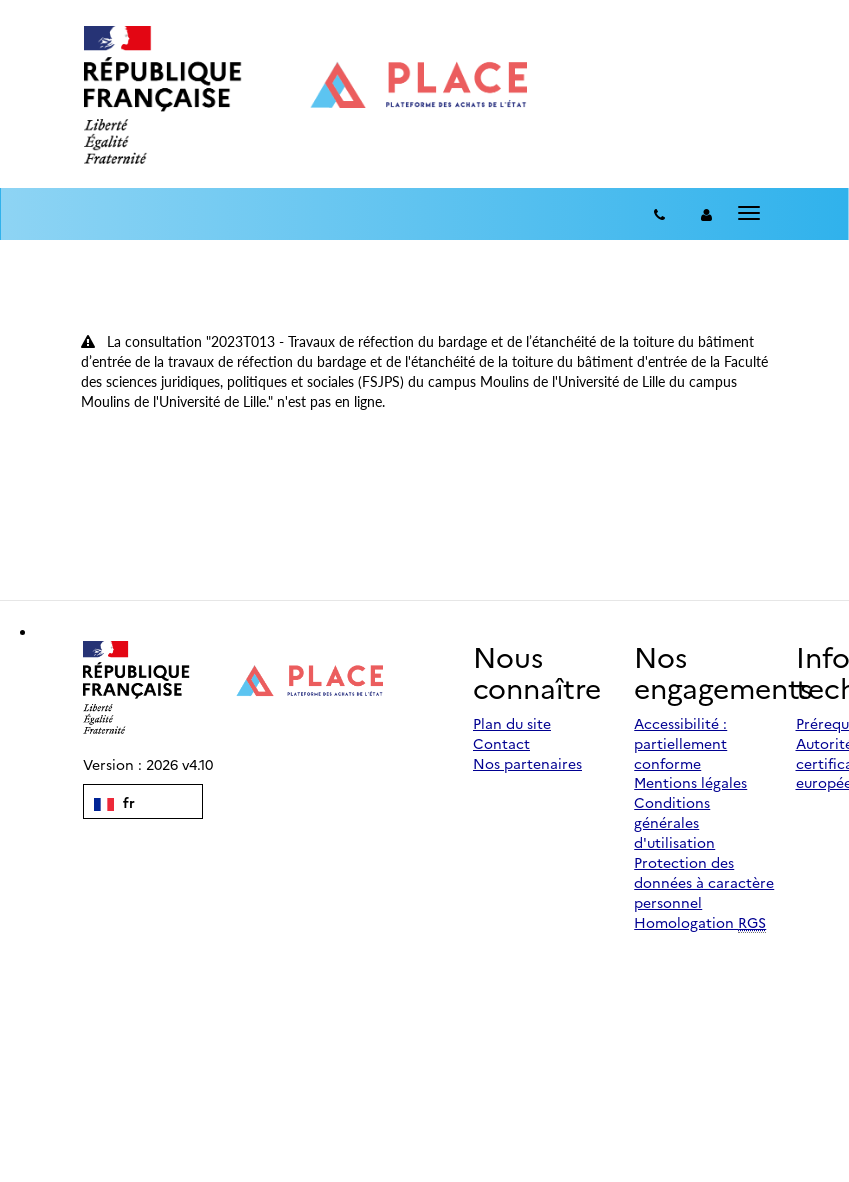  I want to click on Protection des données à caractère personnel, so click(704, 882).